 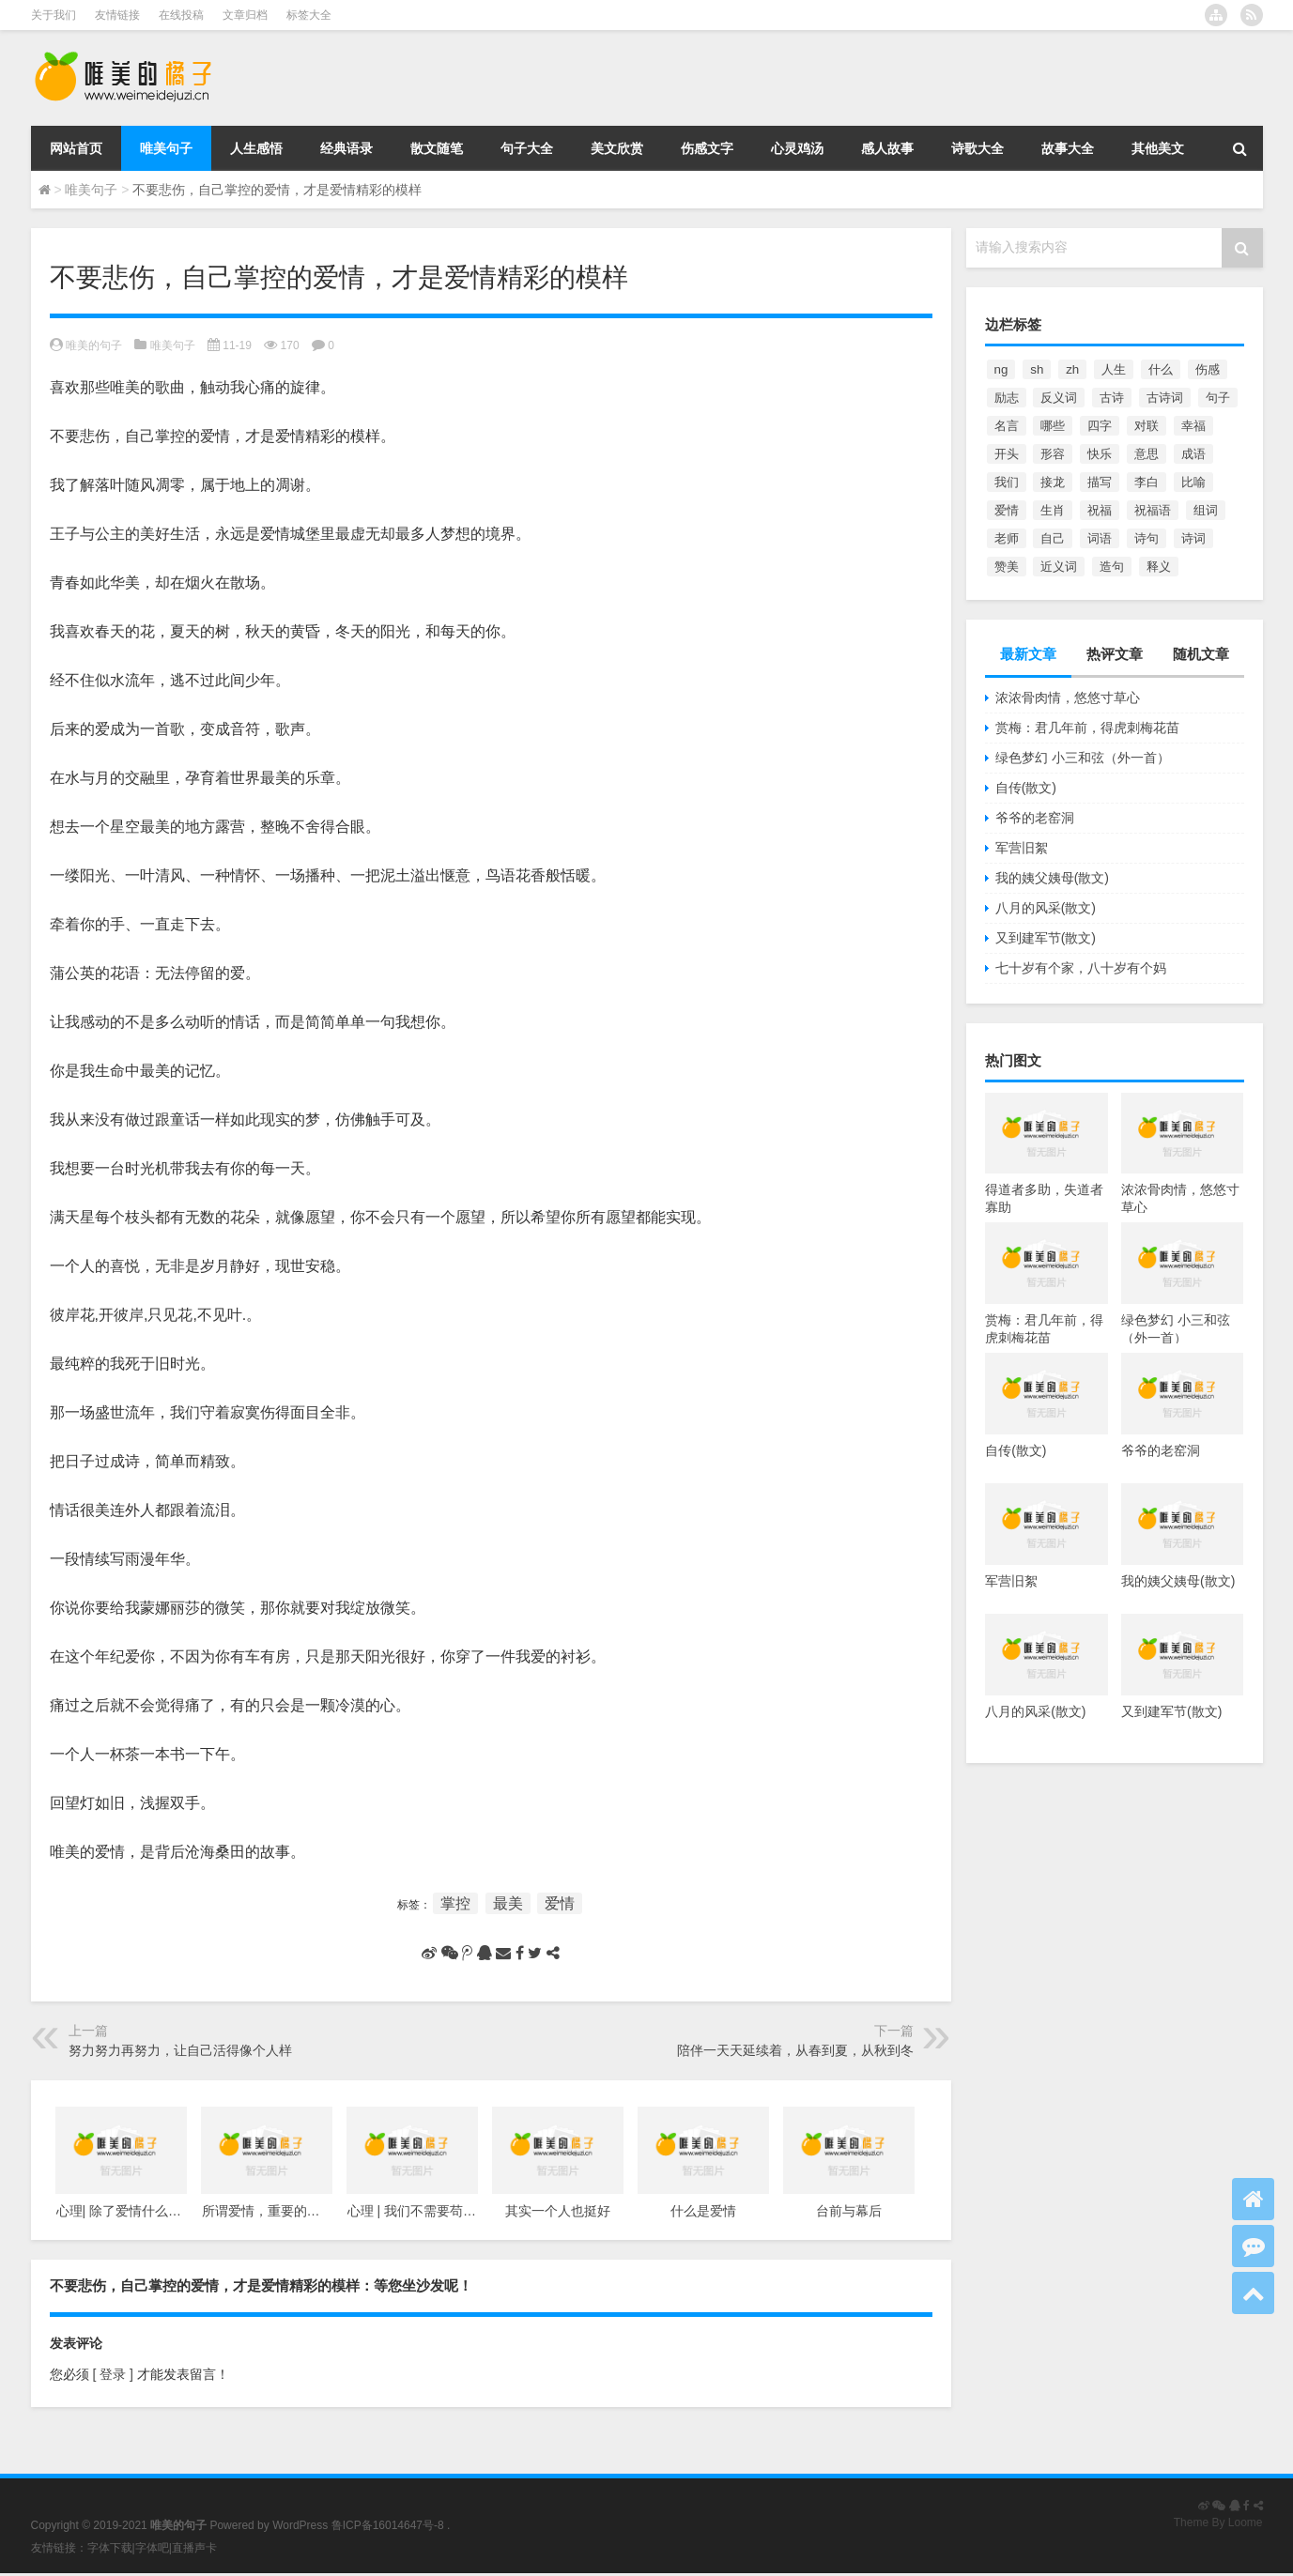 What do you see at coordinates (526, 148) in the screenshot?
I see `句子大全` at bounding box center [526, 148].